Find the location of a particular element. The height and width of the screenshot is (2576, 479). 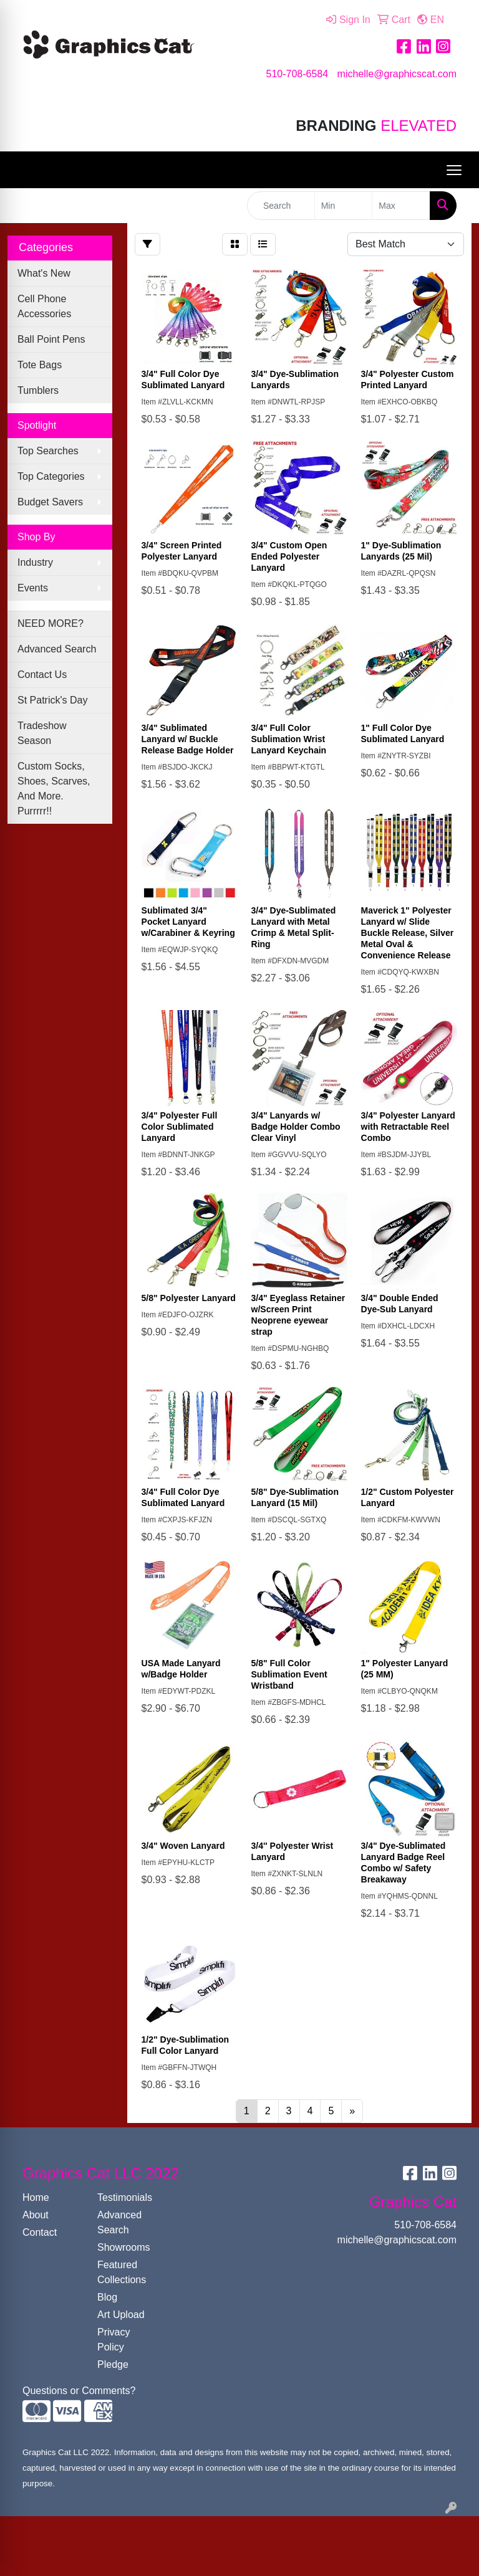

Top Searches is located at coordinates (48, 451).